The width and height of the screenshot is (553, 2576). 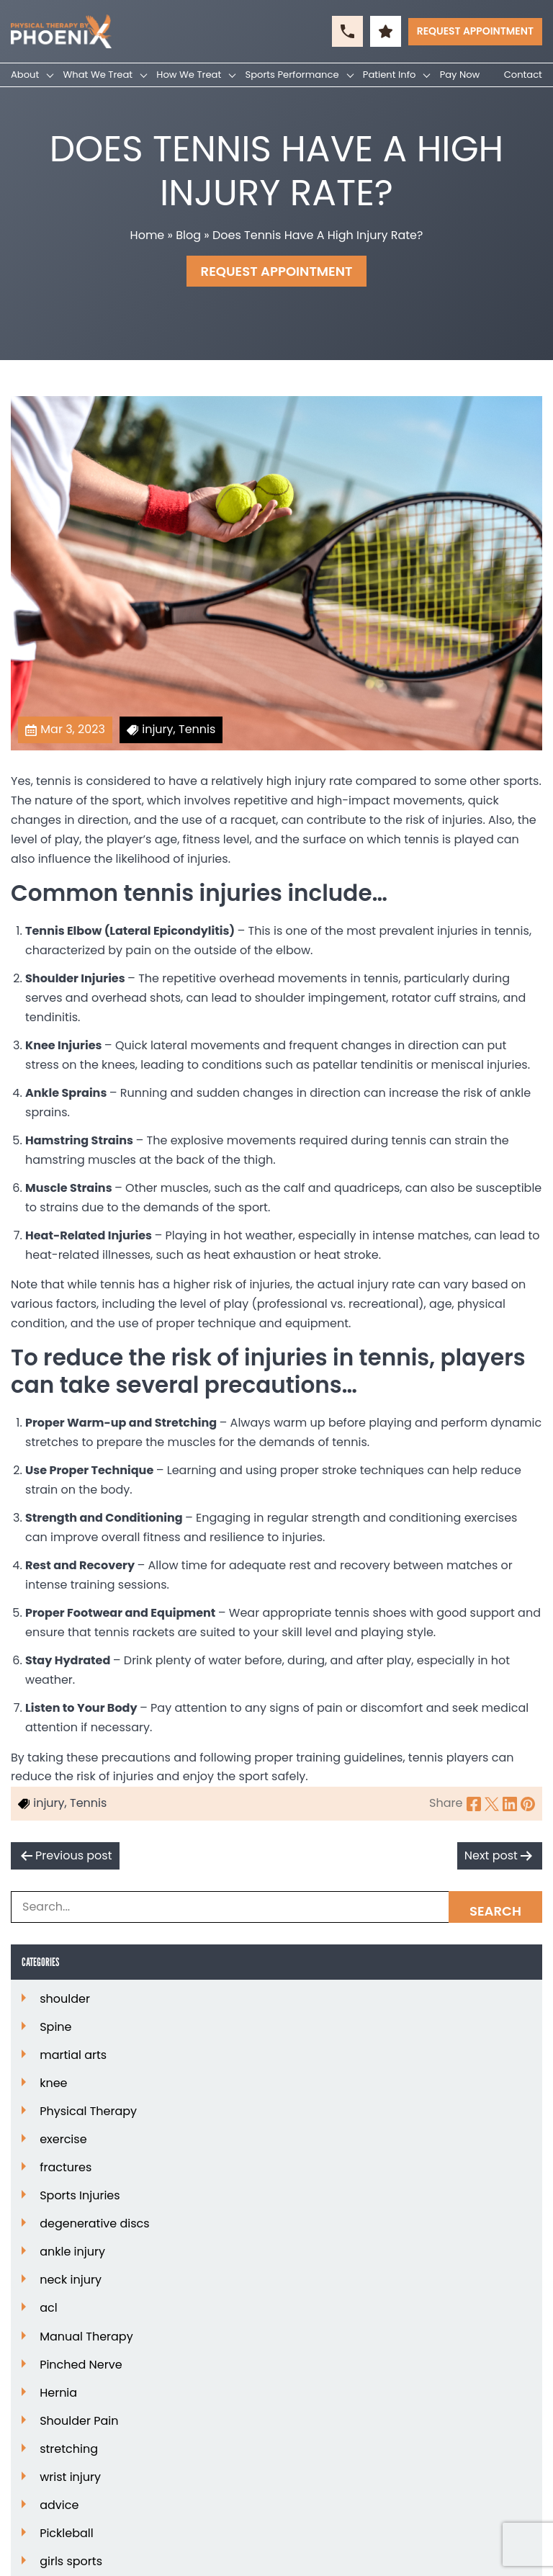 What do you see at coordinates (72, 2252) in the screenshot?
I see `ankle injury` at bounding box center [72, 2252].